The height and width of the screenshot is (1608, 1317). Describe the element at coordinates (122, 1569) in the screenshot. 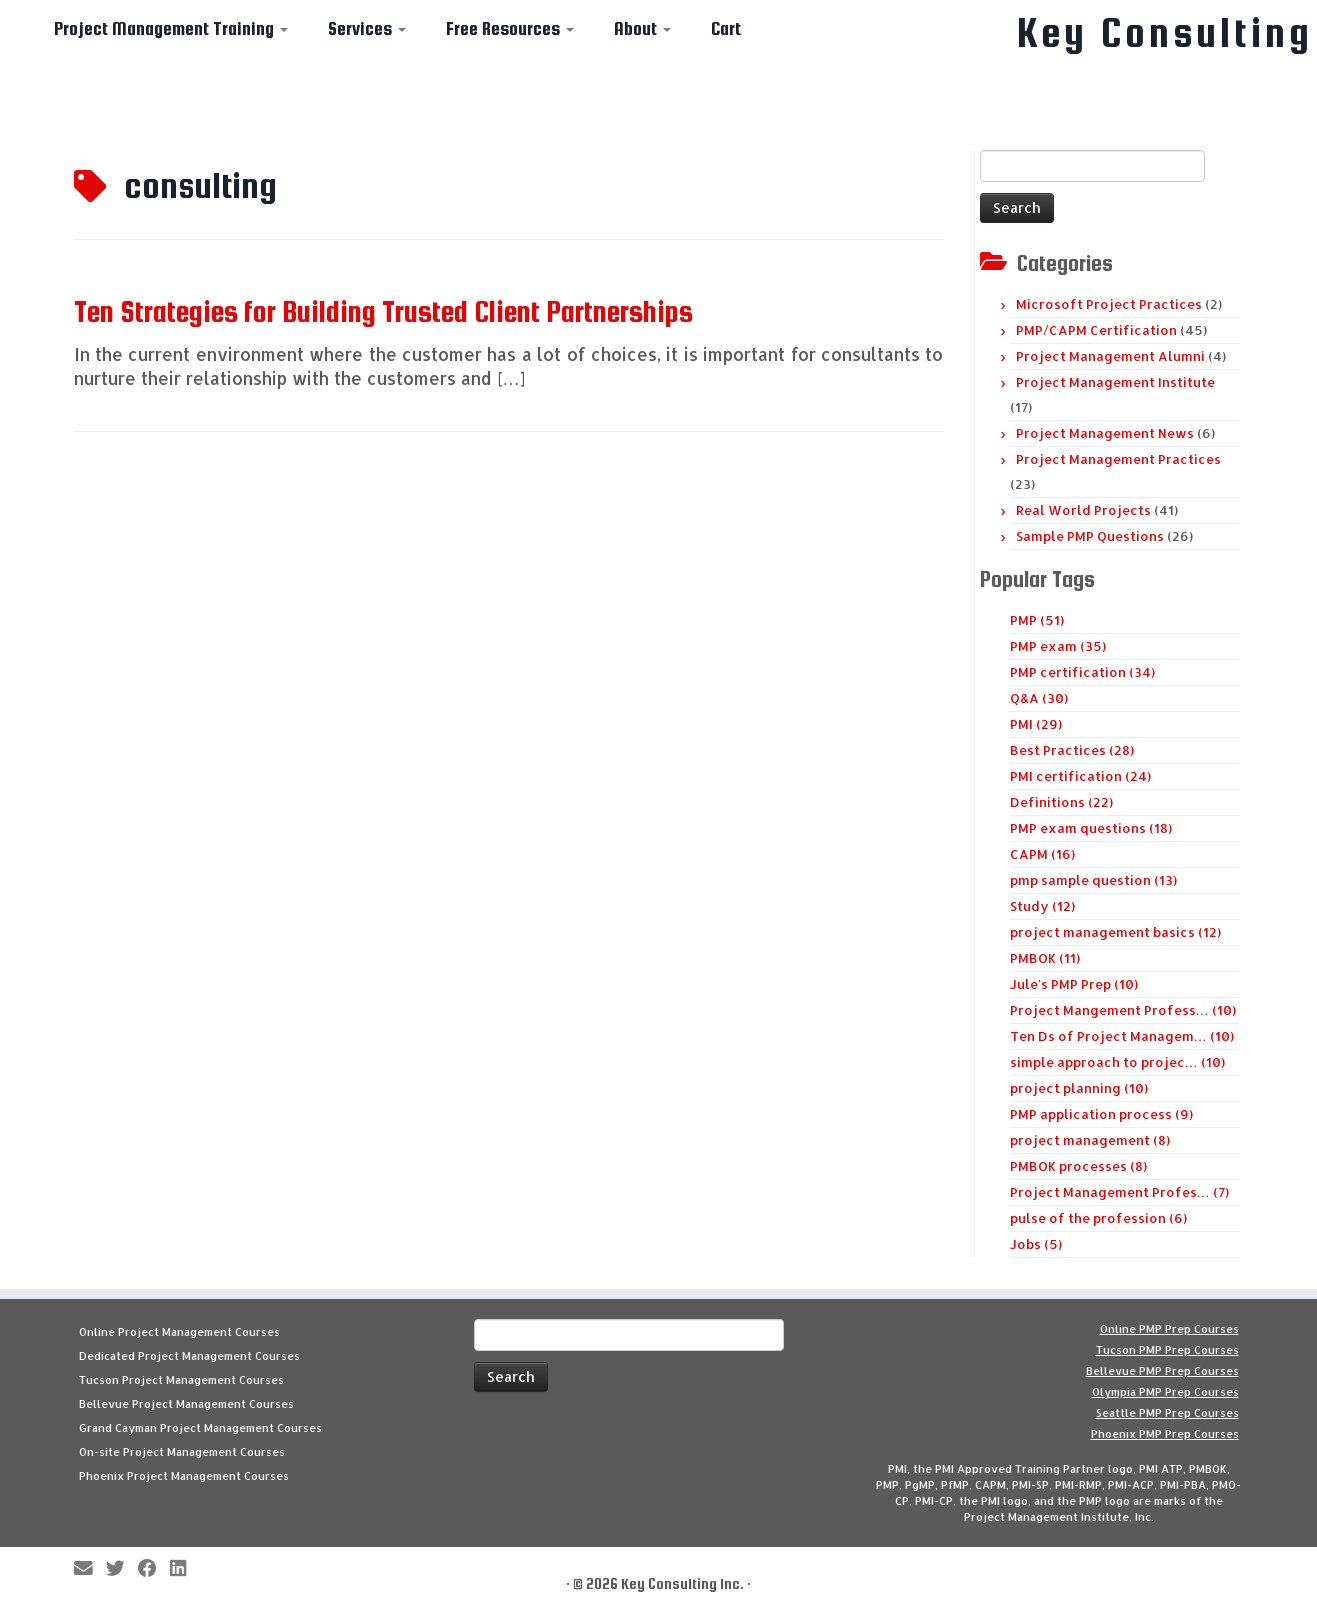

I see `[Follow me on Twitter]` at that location.